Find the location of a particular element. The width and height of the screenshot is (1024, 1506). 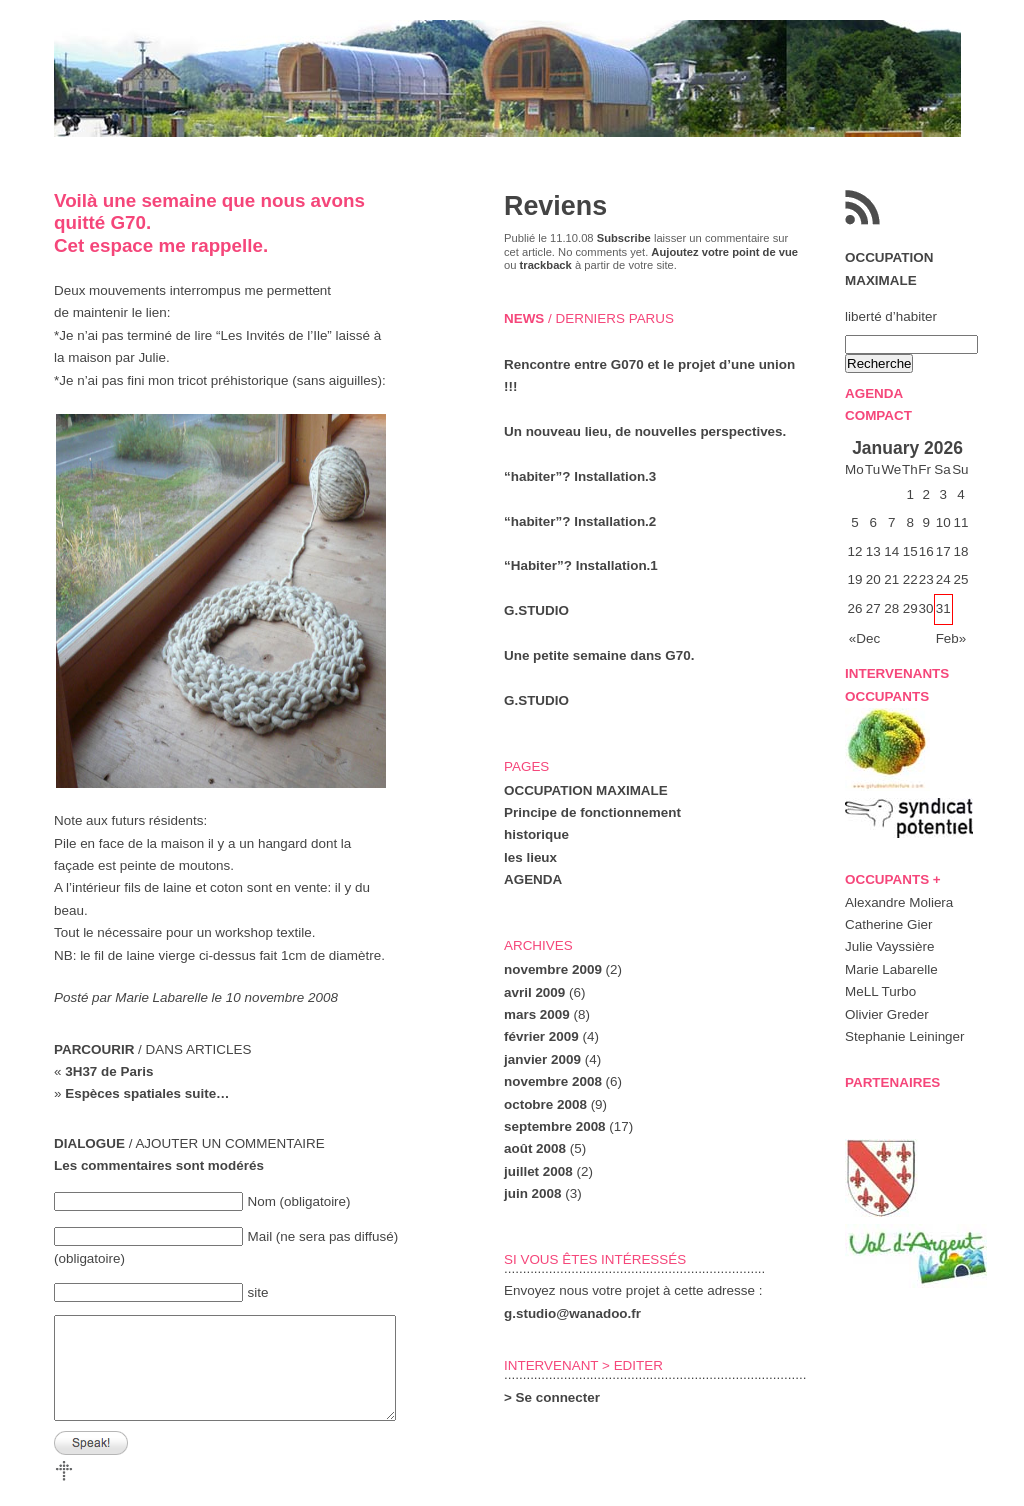

“habiter”? Installation.3 is located at coordinates (580, 476).